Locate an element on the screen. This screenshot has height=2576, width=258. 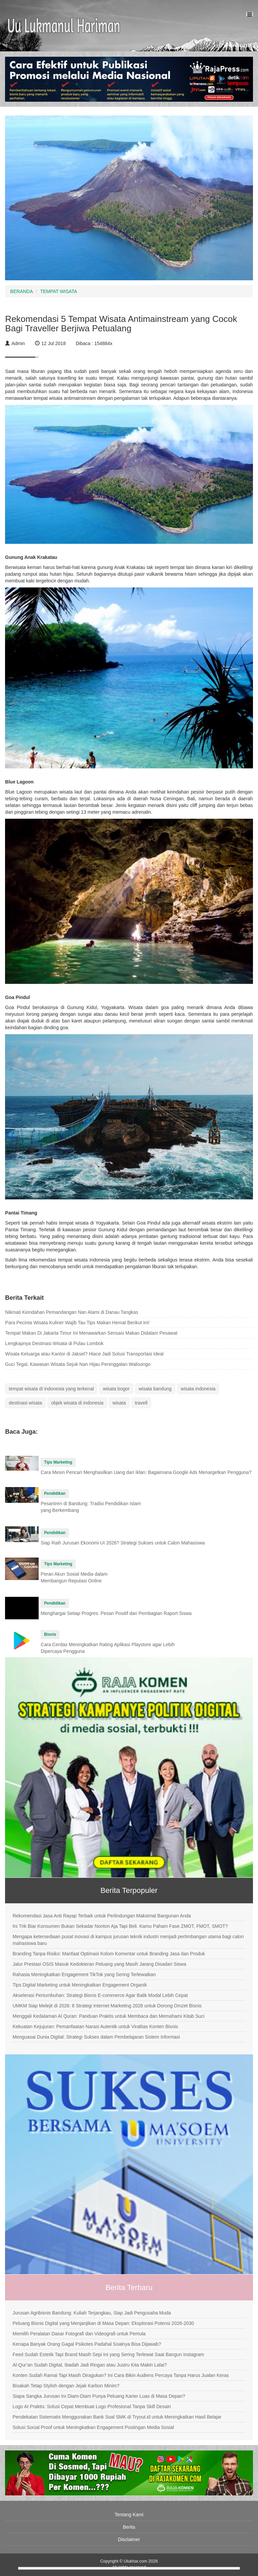
Ini Trik Biar Konsumen Bukan Sekadar Nonton Aja Tapi Beli. Kamu Paham Fase ZMOT, FMOT, SMOT? is located at coordinates (120, 1926).